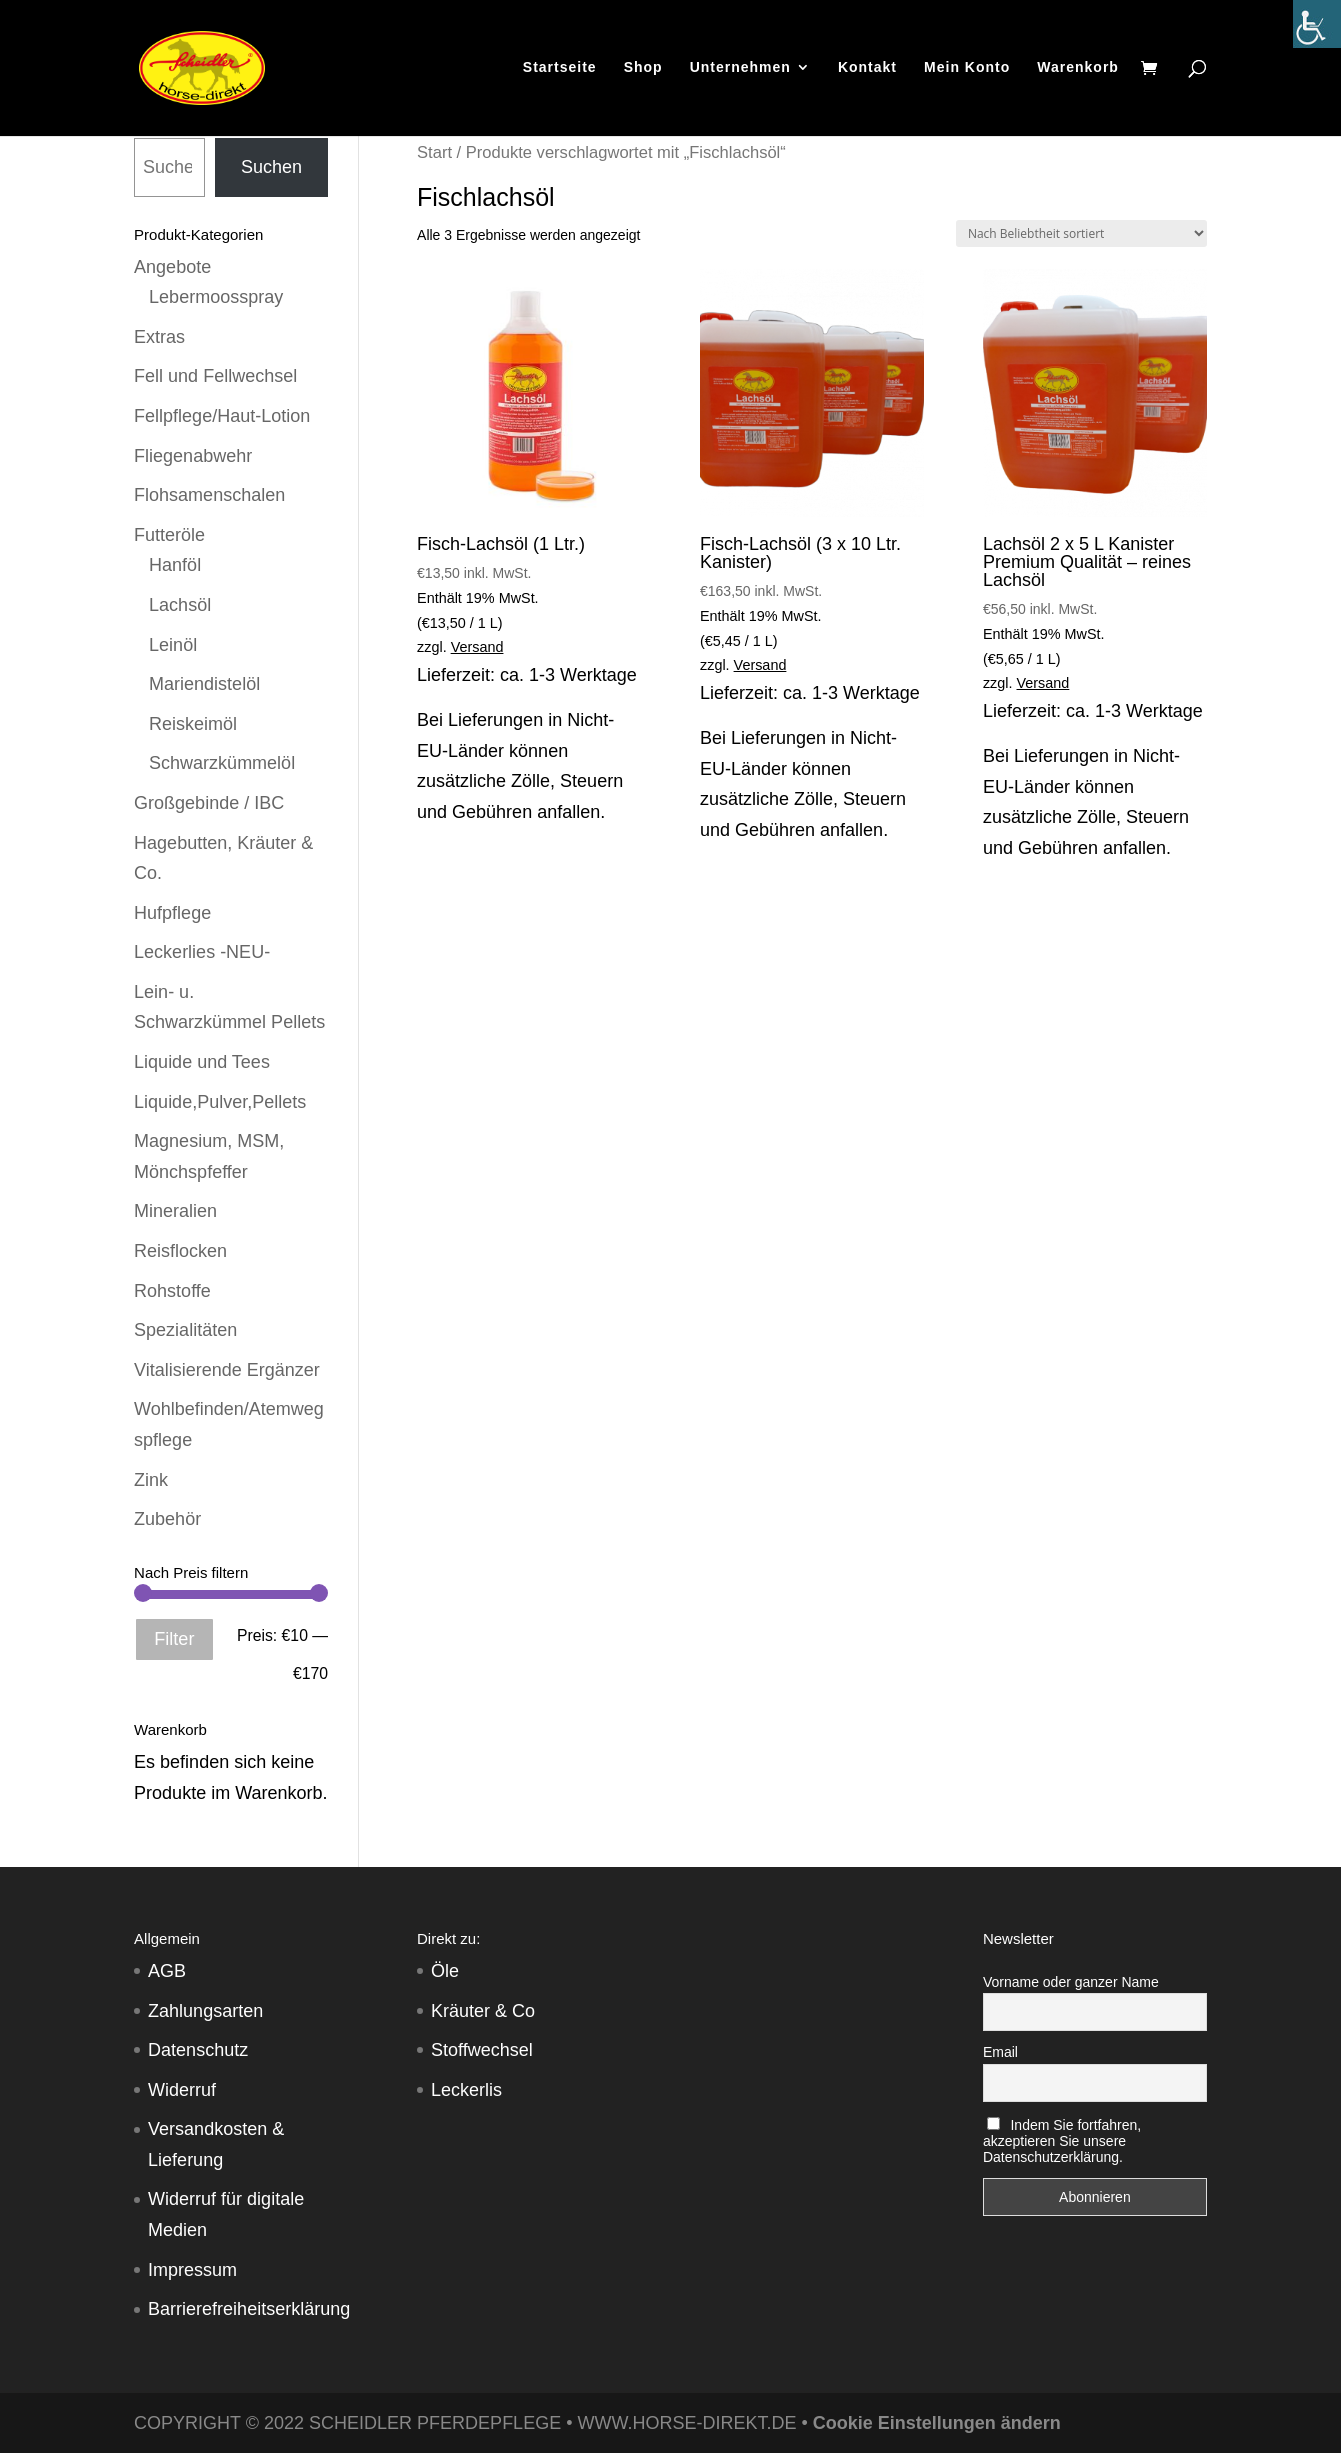 Image resolution: width=1341 pixels, height=2453 pixels. Describe the element at coordinates (167, 1519) in the screenshot. I see `Zubehör` at that location.